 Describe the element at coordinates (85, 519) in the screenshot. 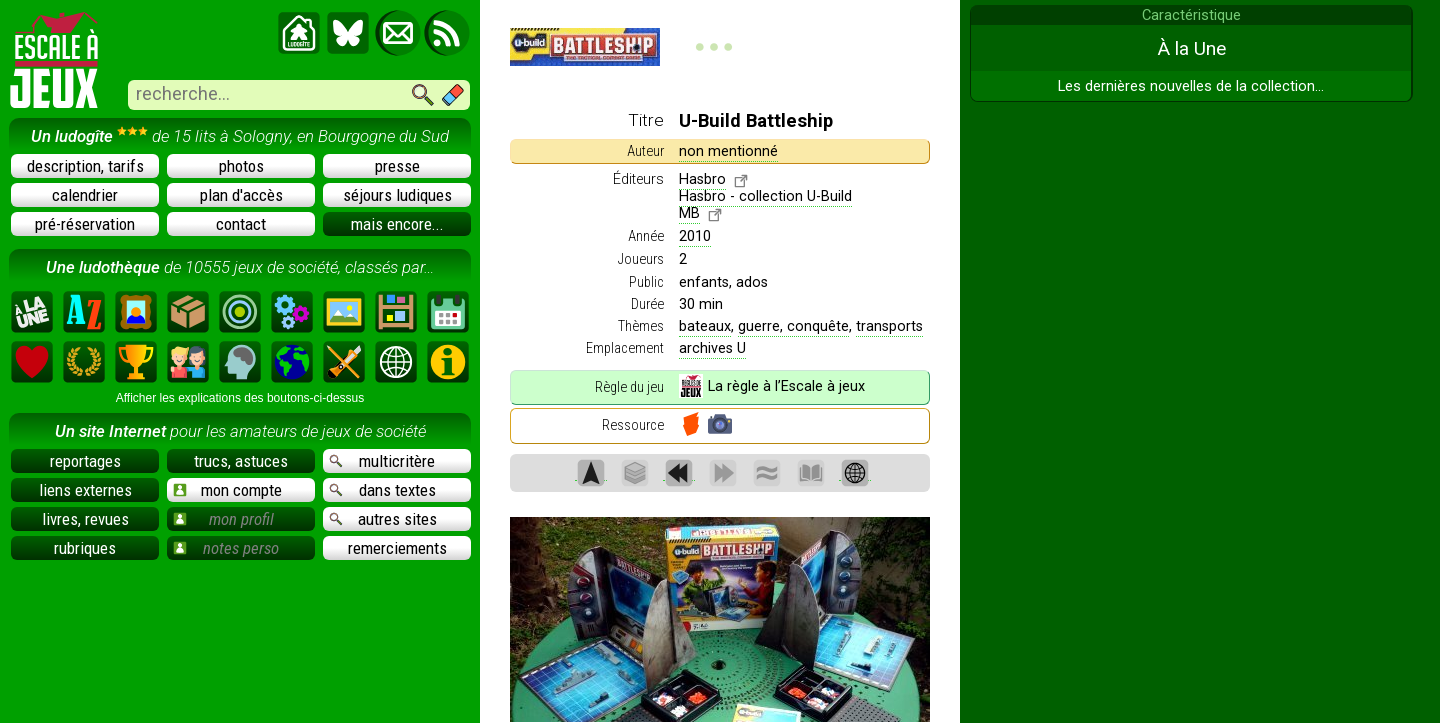

I see `livres, revues` at that location.